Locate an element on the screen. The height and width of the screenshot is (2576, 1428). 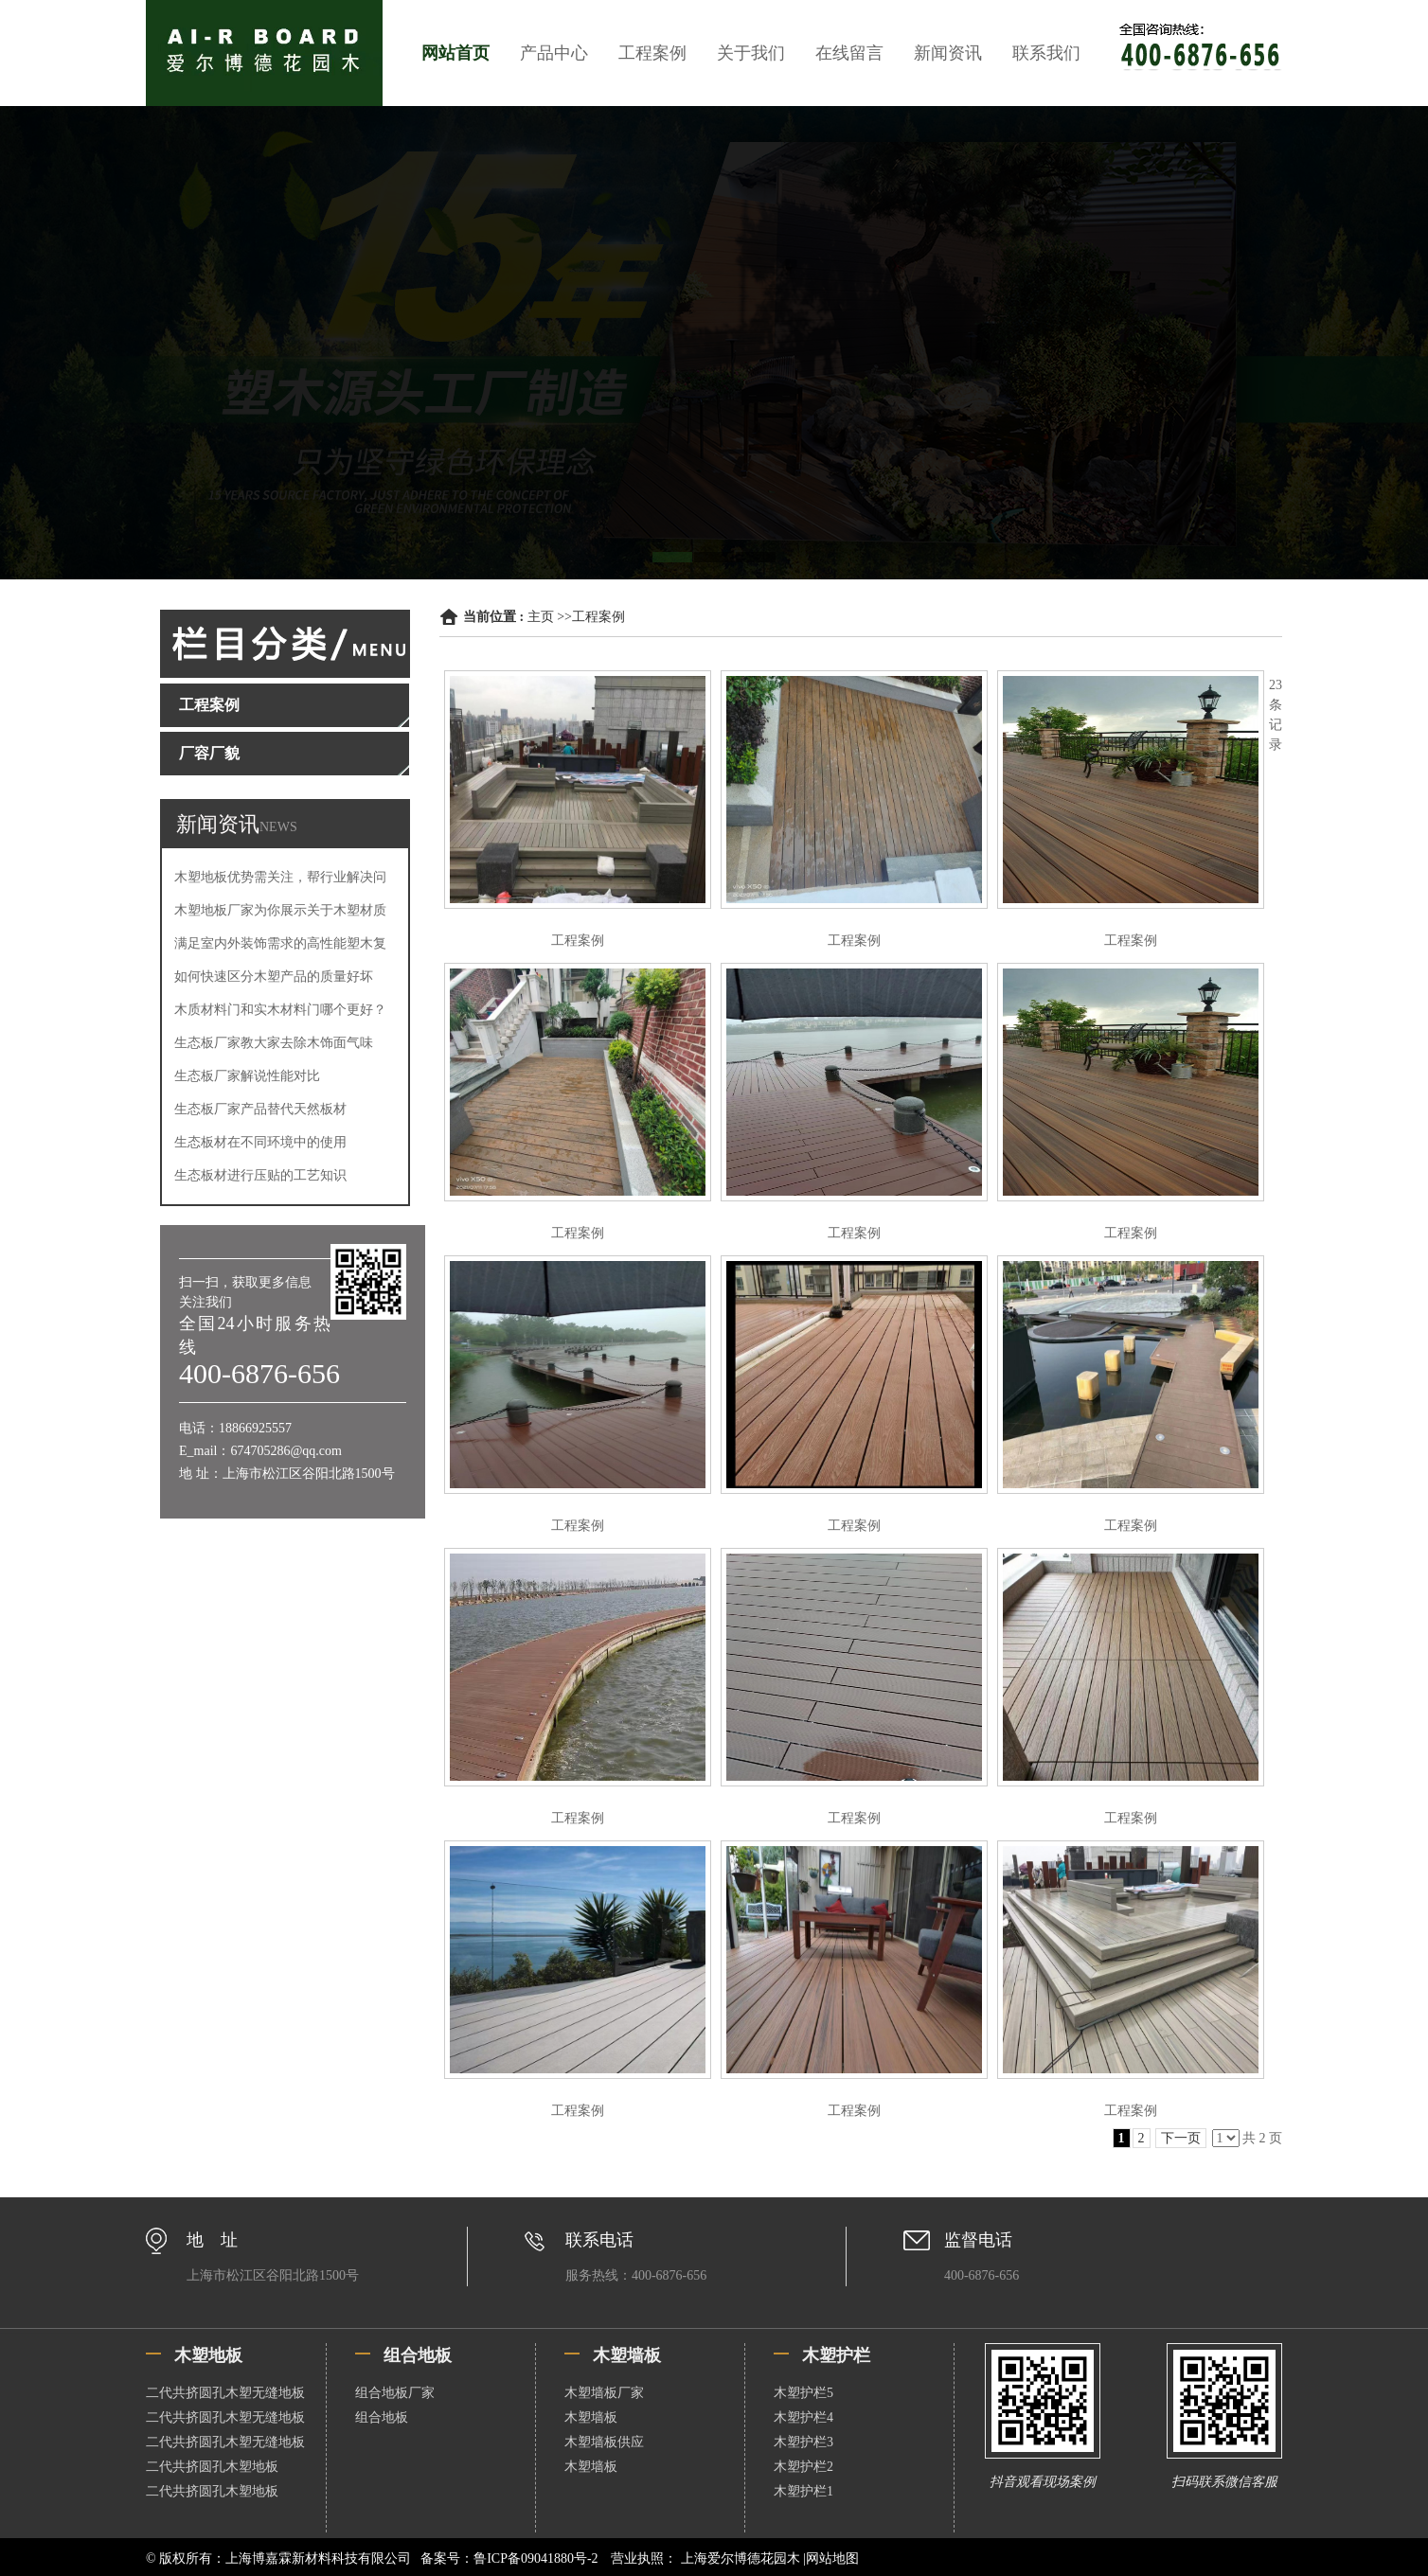
组合地板厂家 is located at coordinates (395, 2393).